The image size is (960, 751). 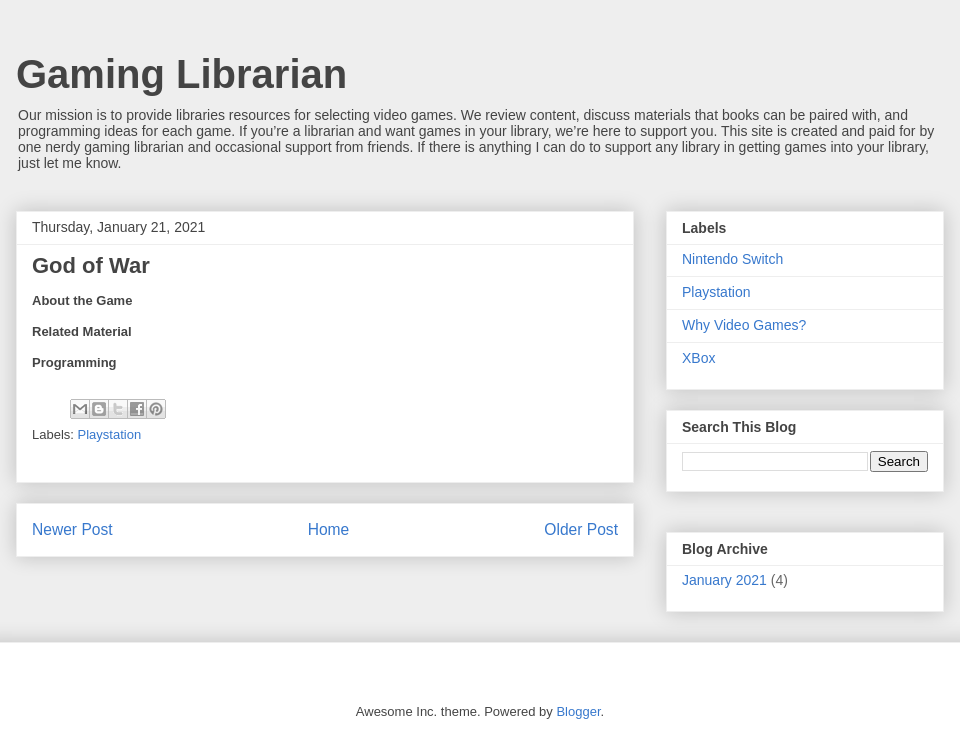 I want to click on Home, so click(x=329, y=529).